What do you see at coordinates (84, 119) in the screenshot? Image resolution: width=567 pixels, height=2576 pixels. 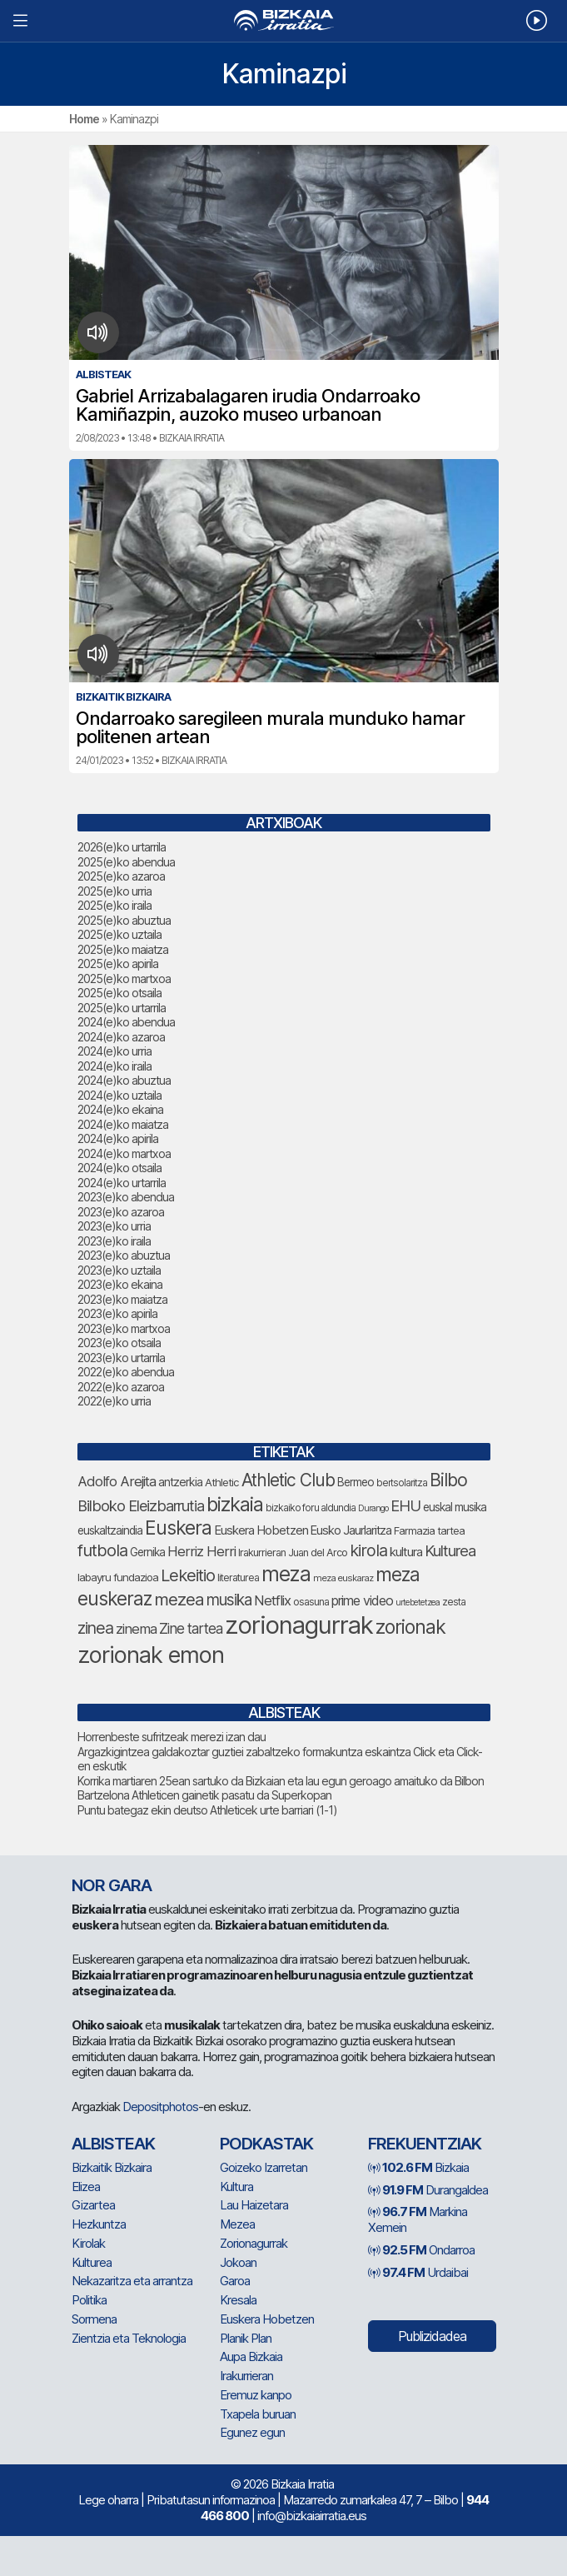 I see `Home` at bounding box center [84, 119].